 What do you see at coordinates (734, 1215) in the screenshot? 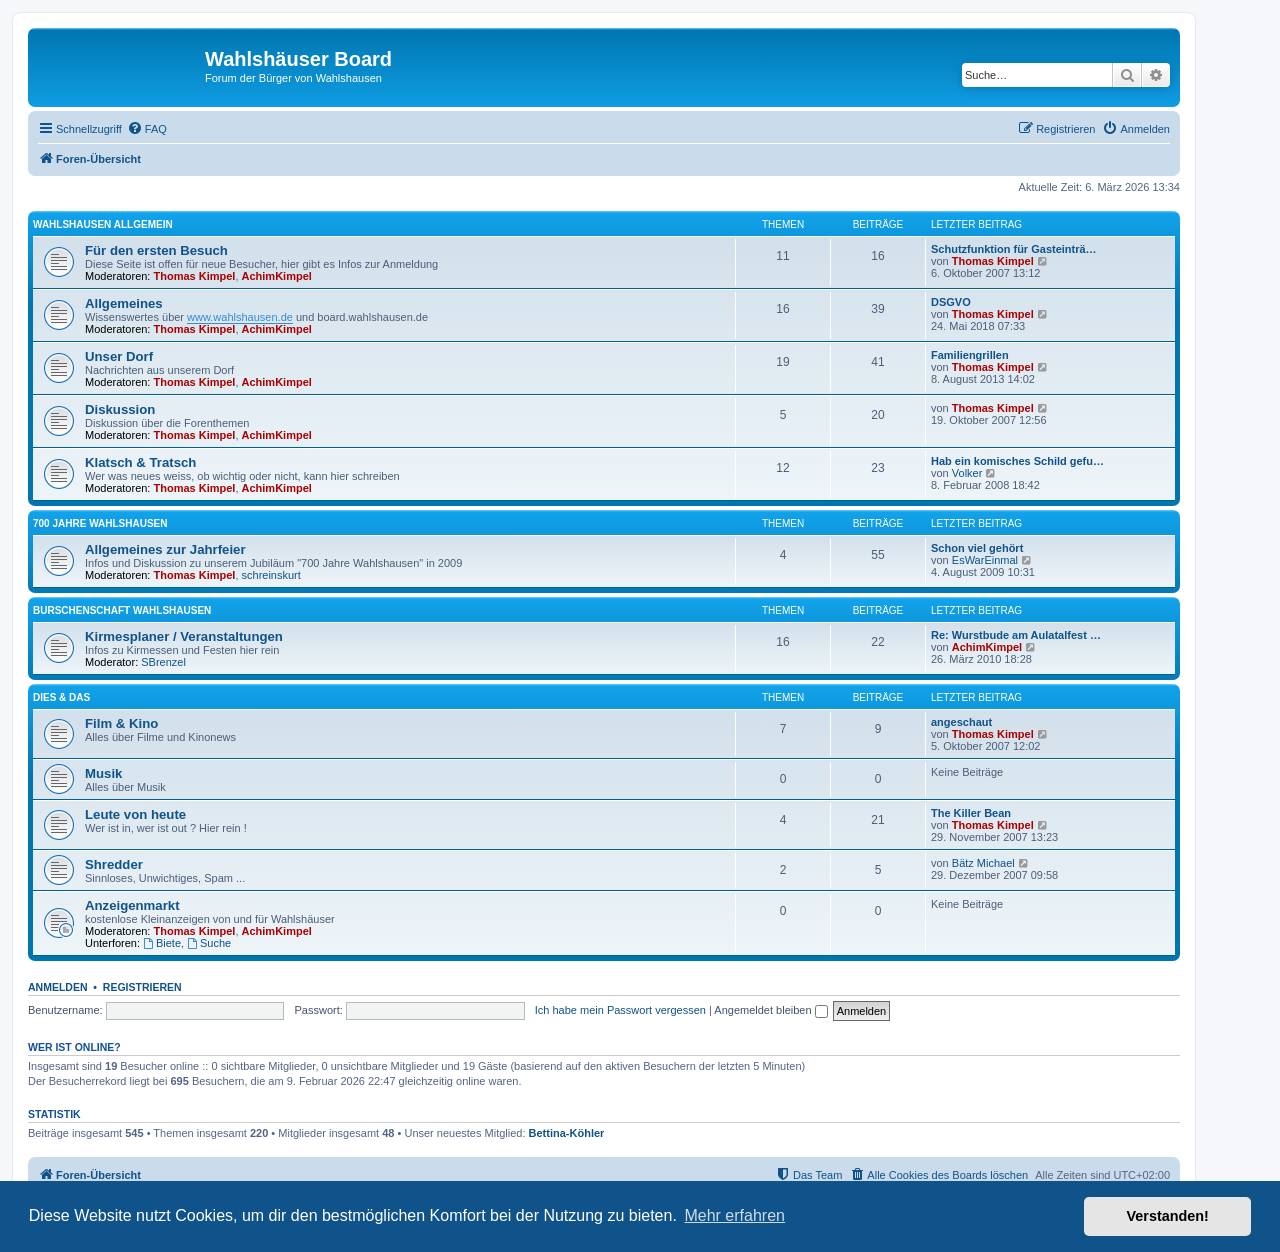
I see `Mehr erfahren [button]` at bounding box center [734, 1215].